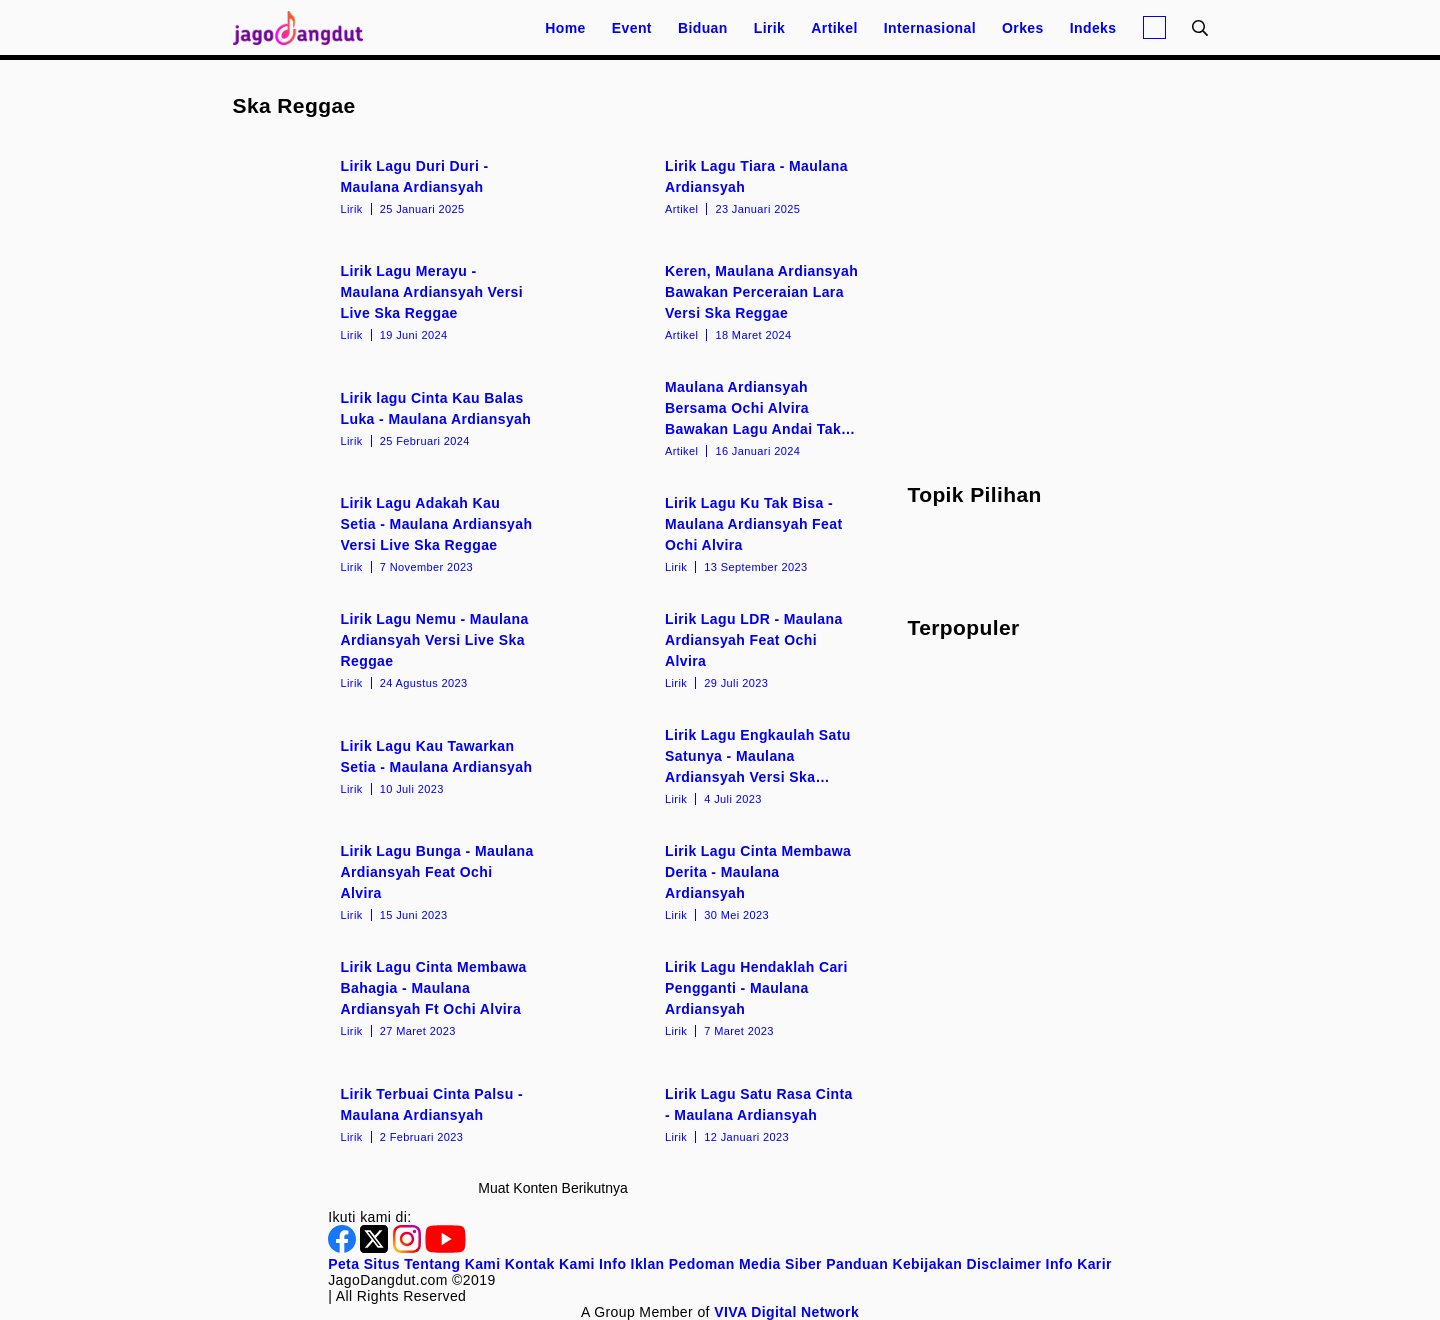  Describe the element at coordinates (1154, 27) in the screenshot. I see `[Login]` at that location.